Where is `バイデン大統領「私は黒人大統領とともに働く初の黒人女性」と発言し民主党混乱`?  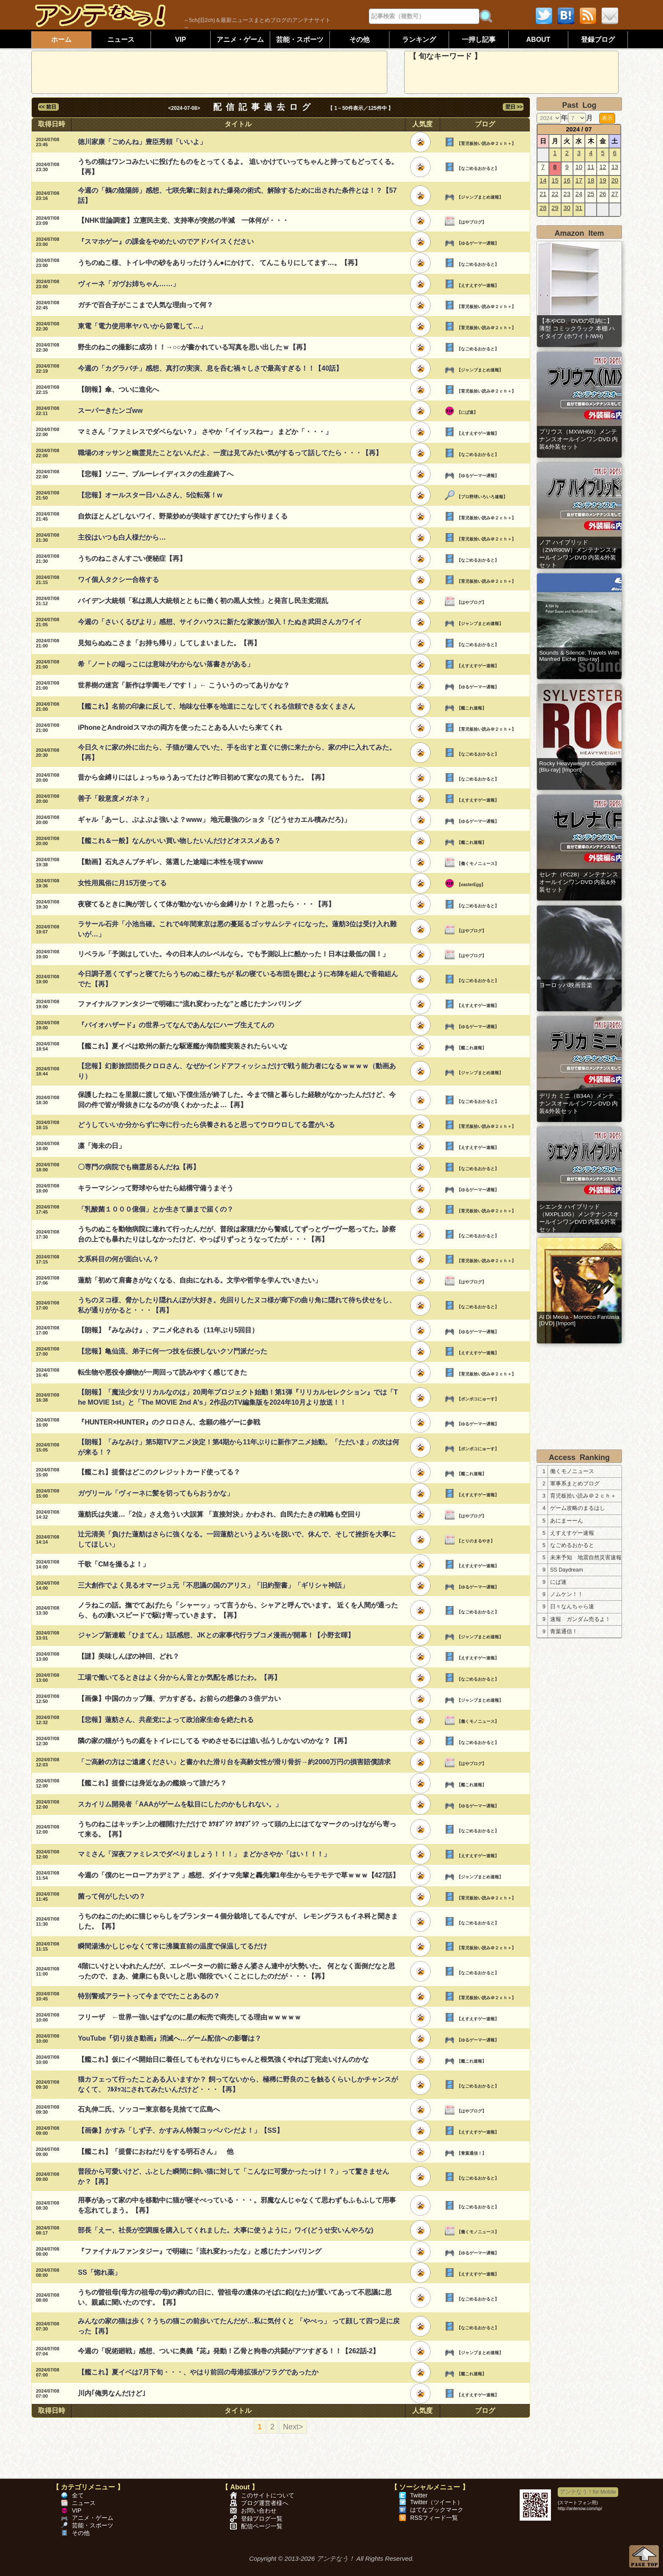 バイデン大統領「私は黒人大統領とともに働く初の黒人女性」と発言し民主党混乱 is located at coordinates (203, 600).